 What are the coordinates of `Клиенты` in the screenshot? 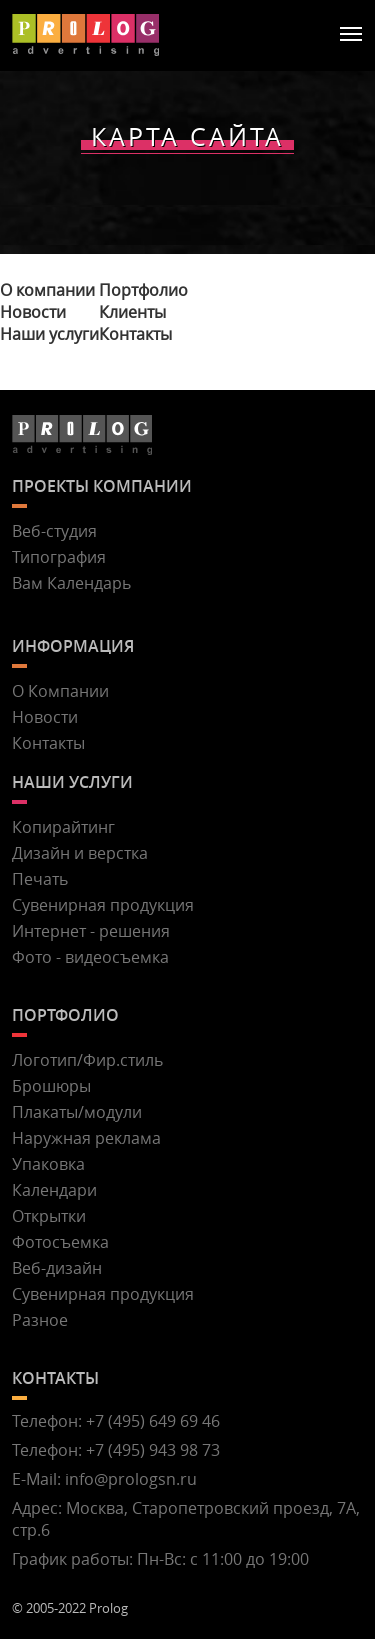 It's located at (132, 312).